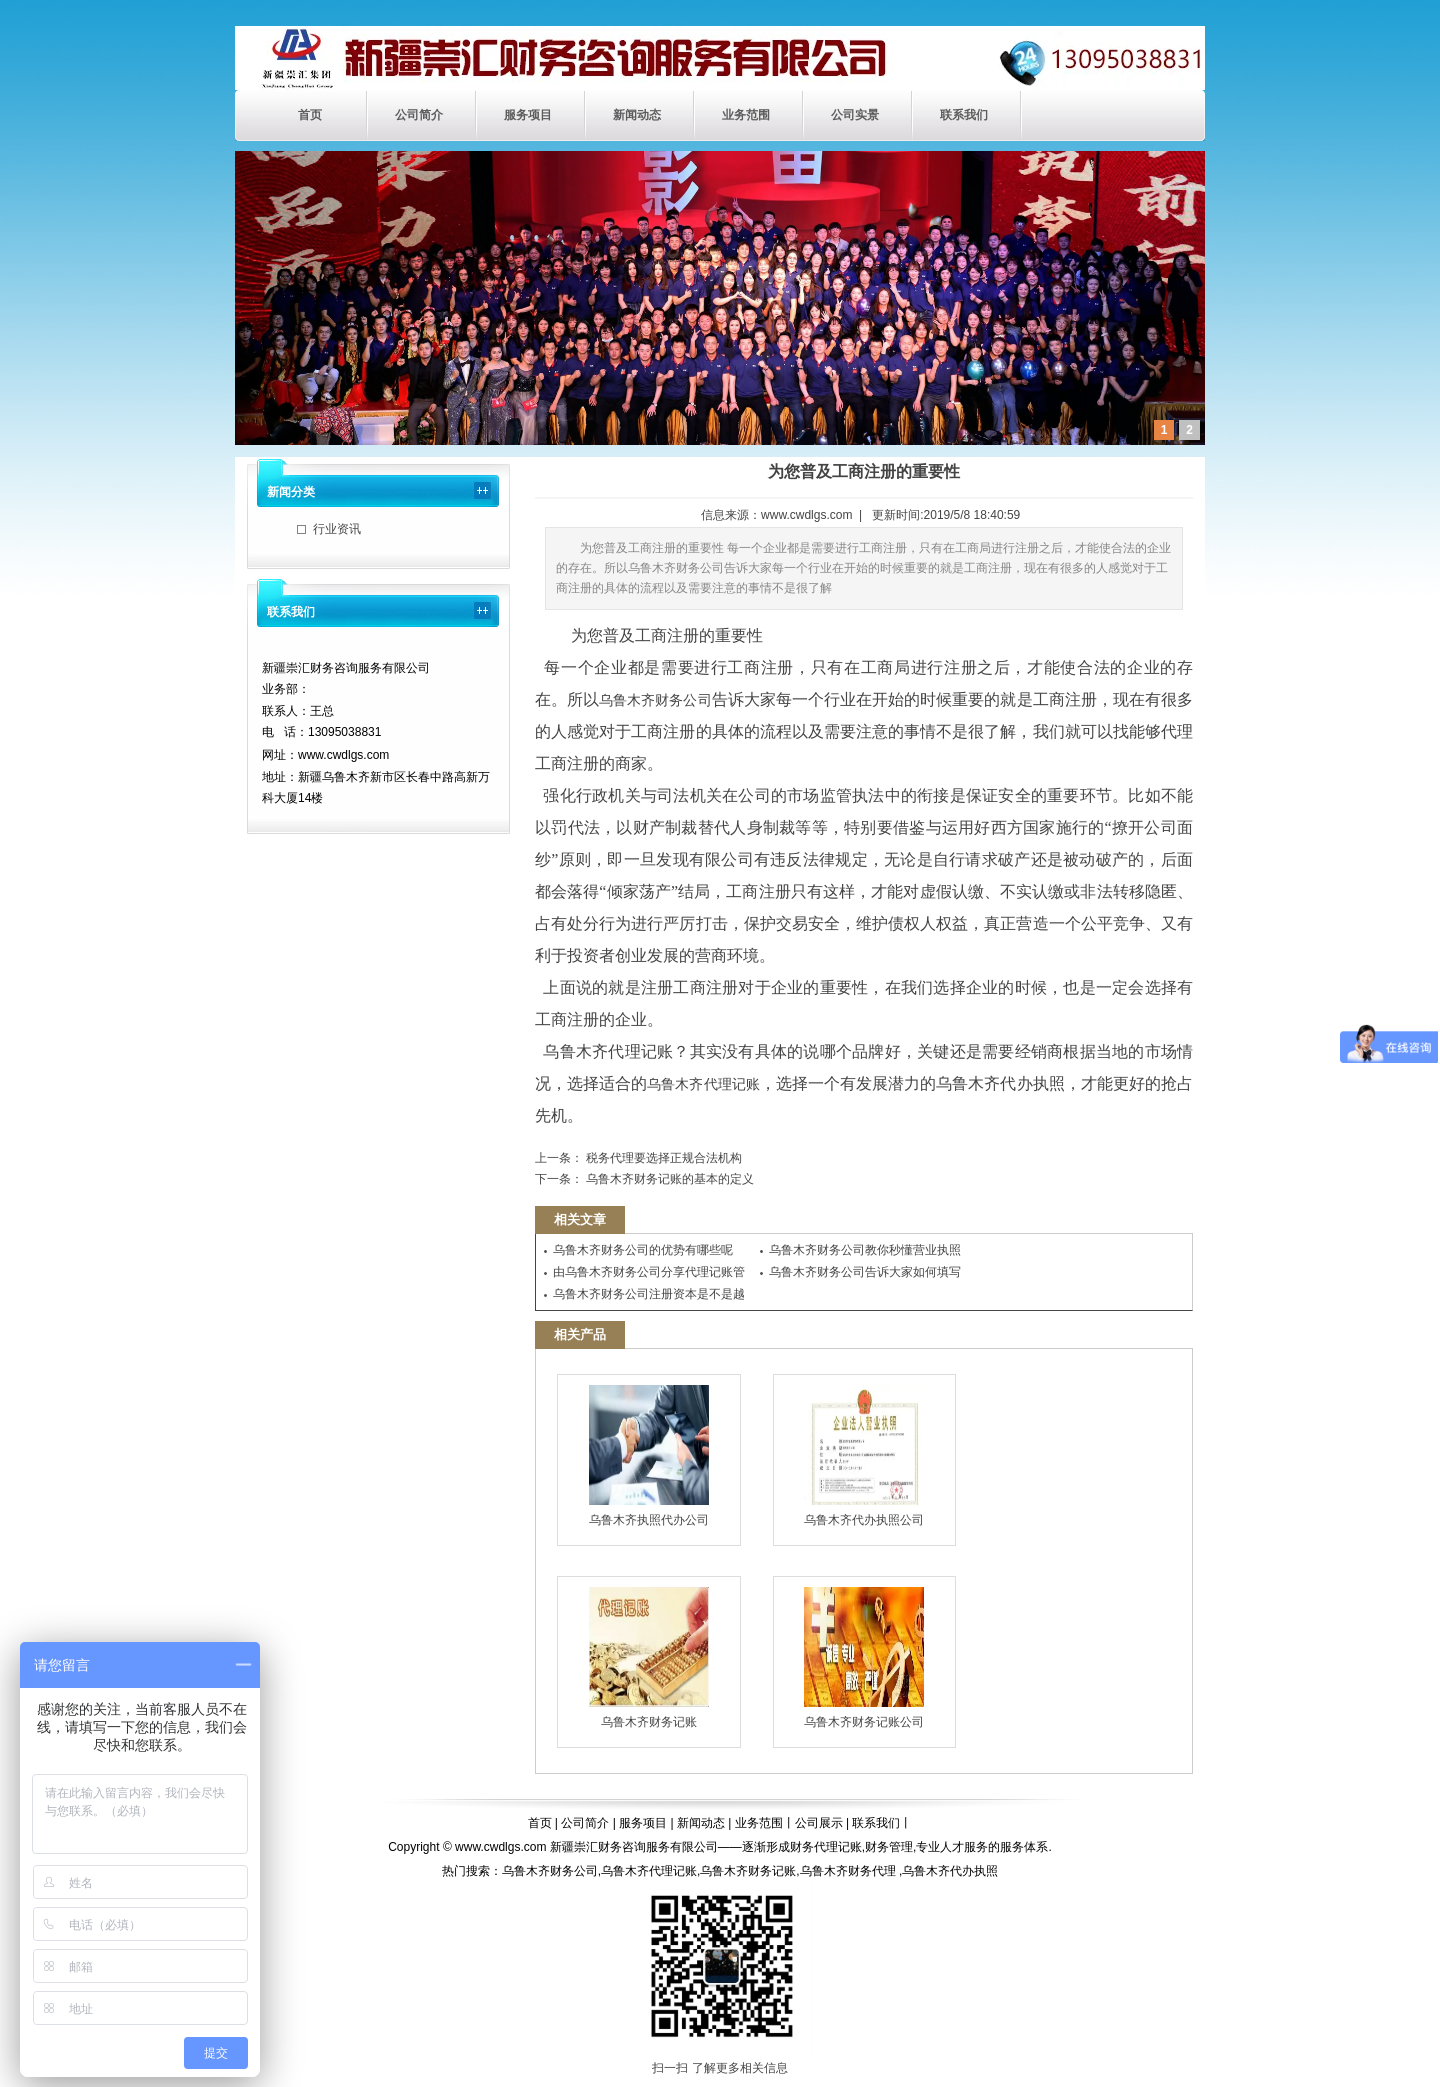  What do you see at coordinates (649, 1658) in the screenshot?
I see `乌鲁木齐财务记账` at bounding box center [649, 1658].